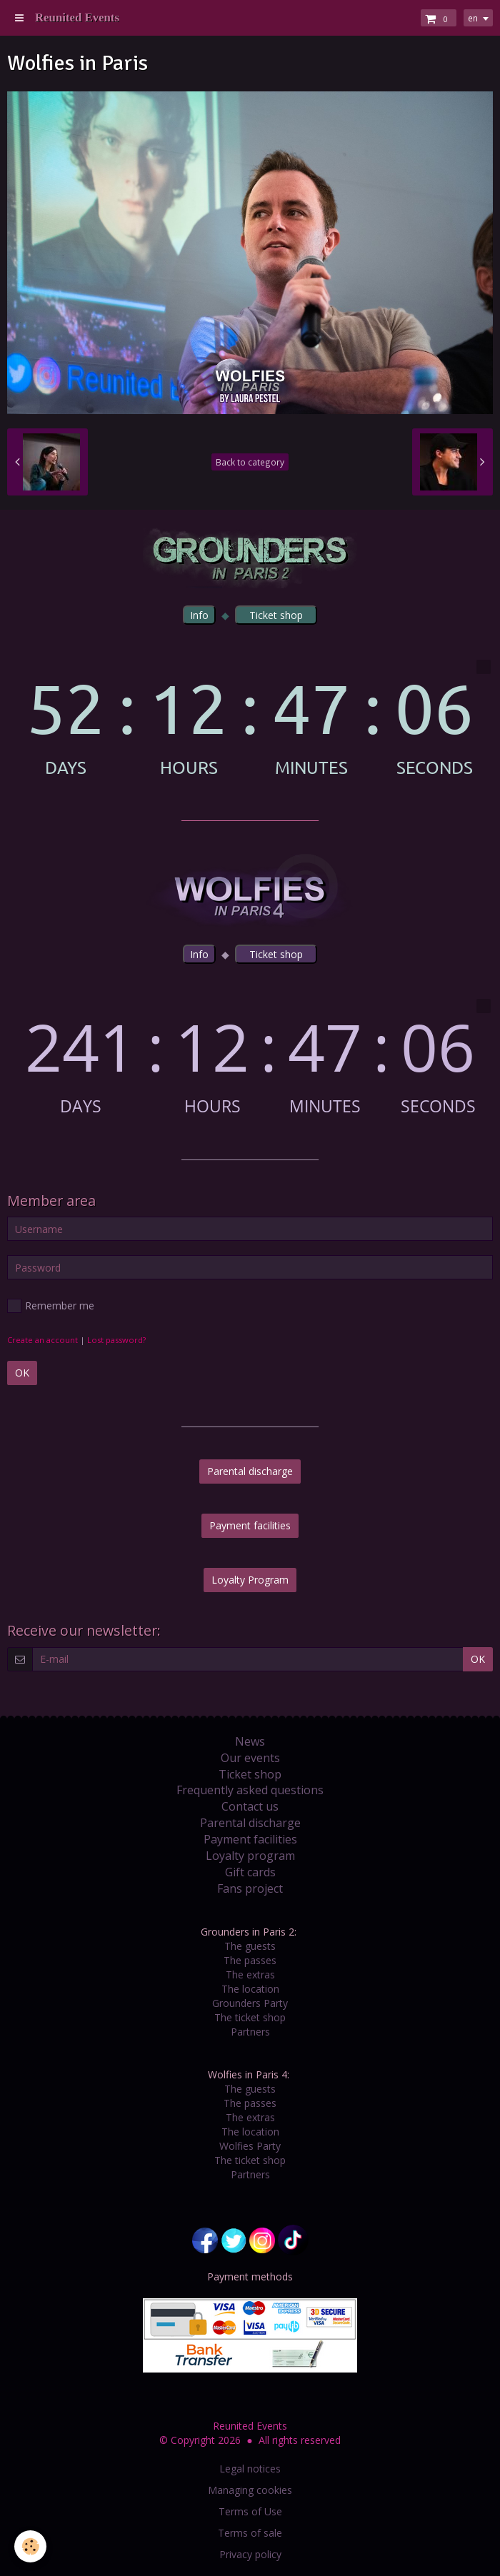  Describe the element at coordinates (250, 1790) in the screenshot. I see `Frequently asked questions` at that location.